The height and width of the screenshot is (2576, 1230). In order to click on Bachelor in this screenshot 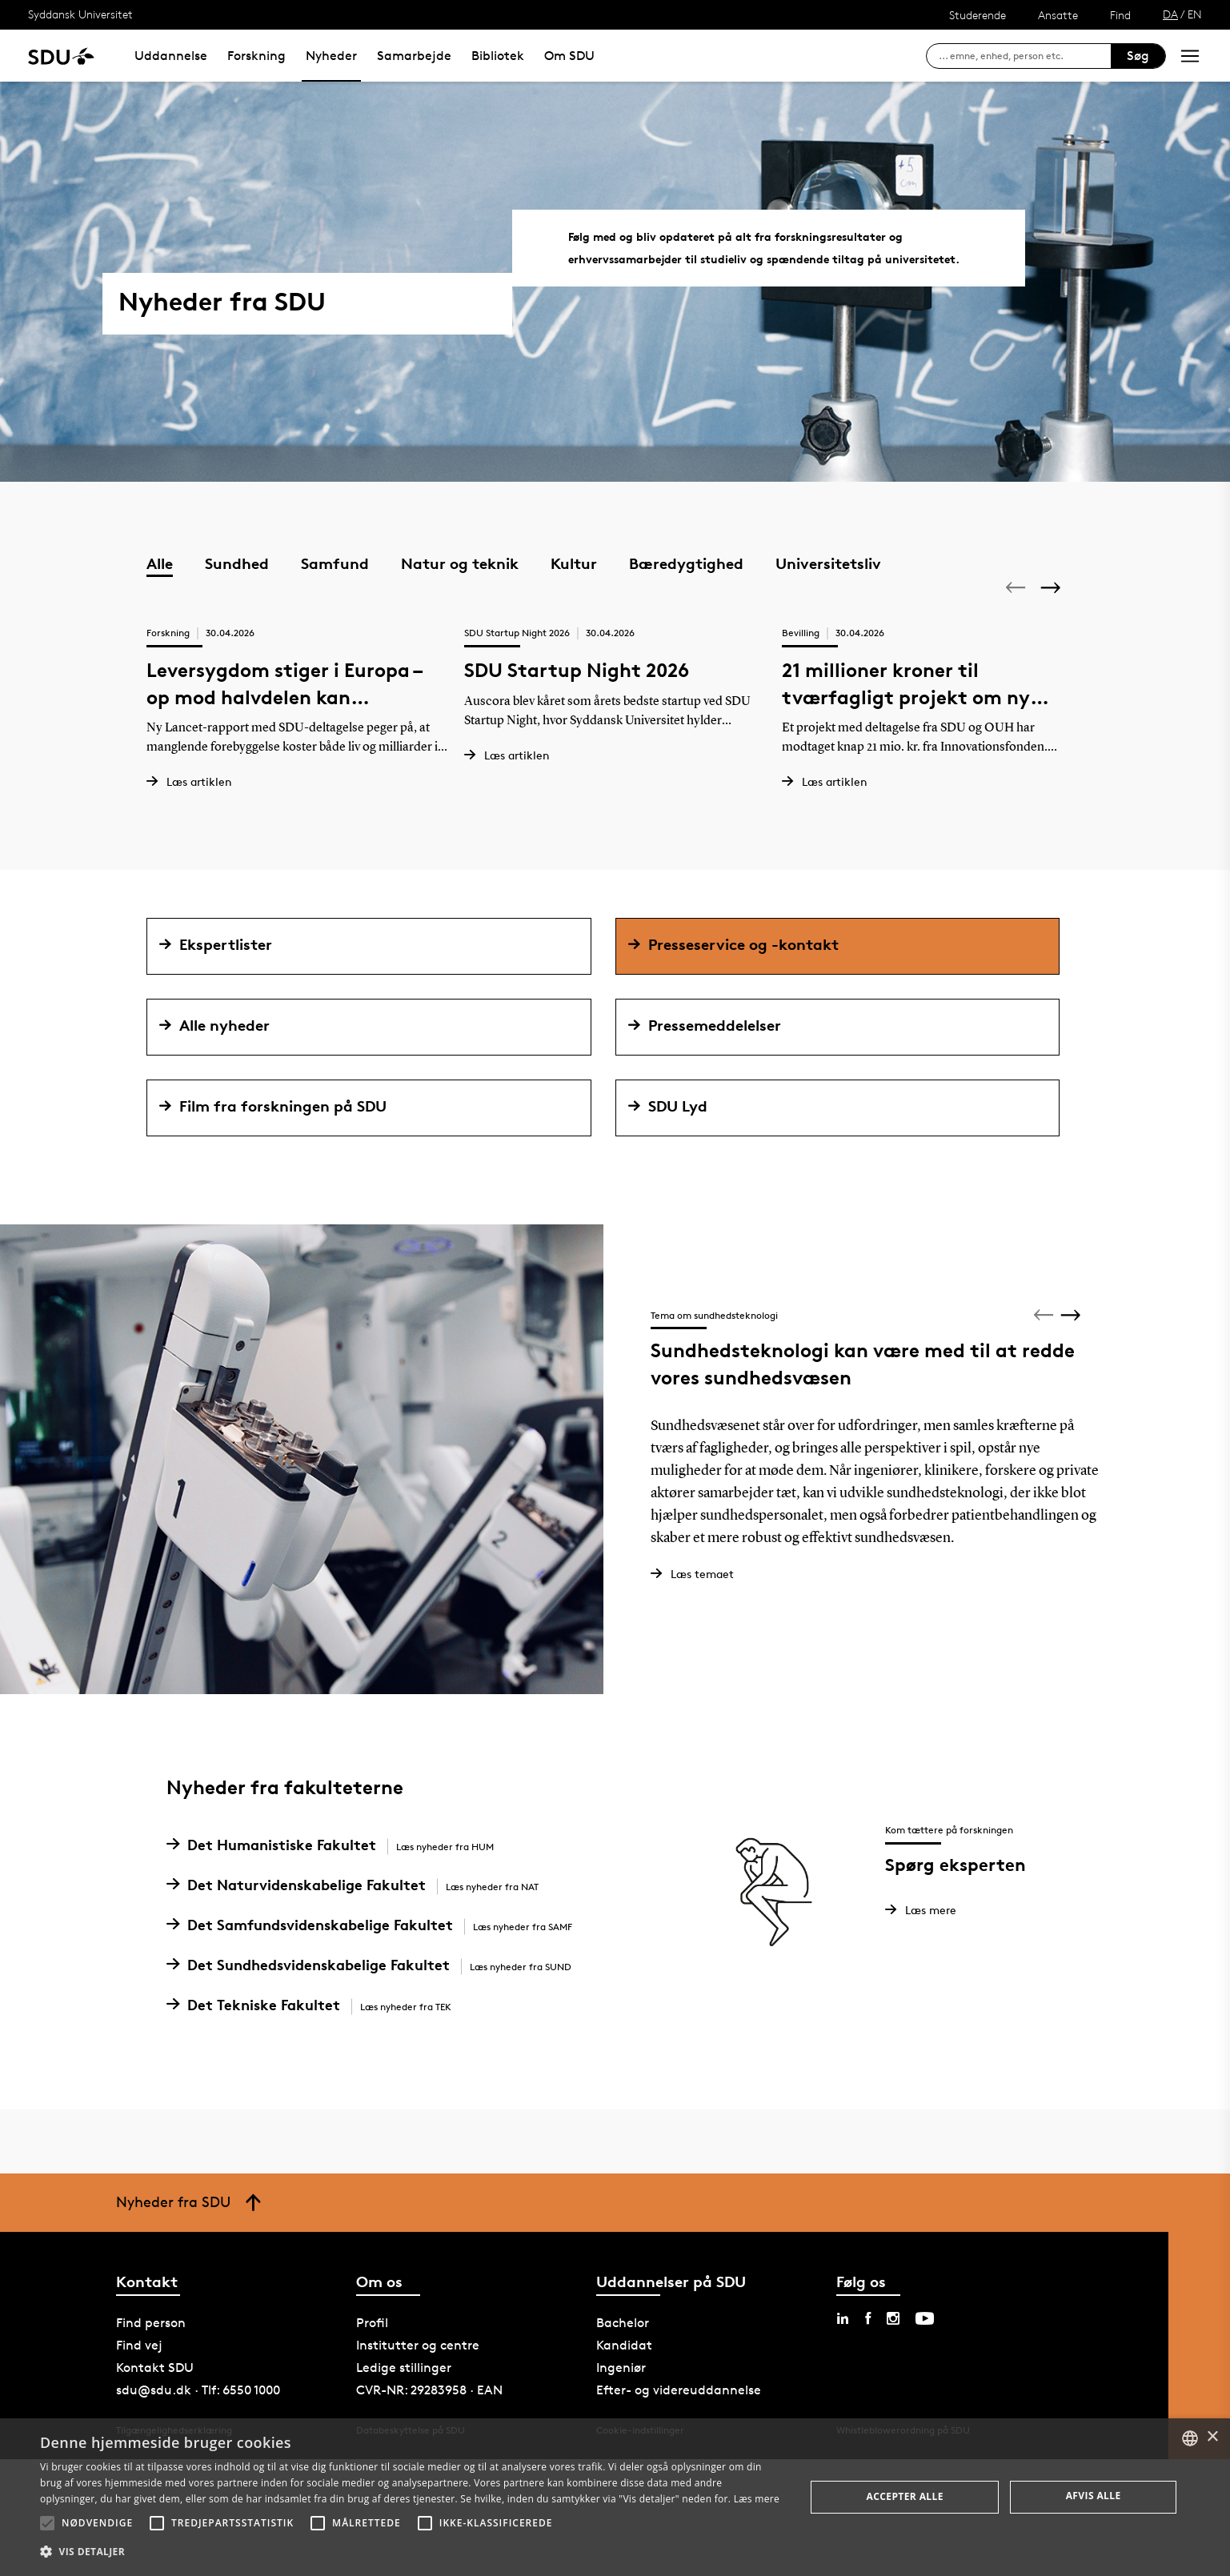, I will do `click(622, 2347)`.